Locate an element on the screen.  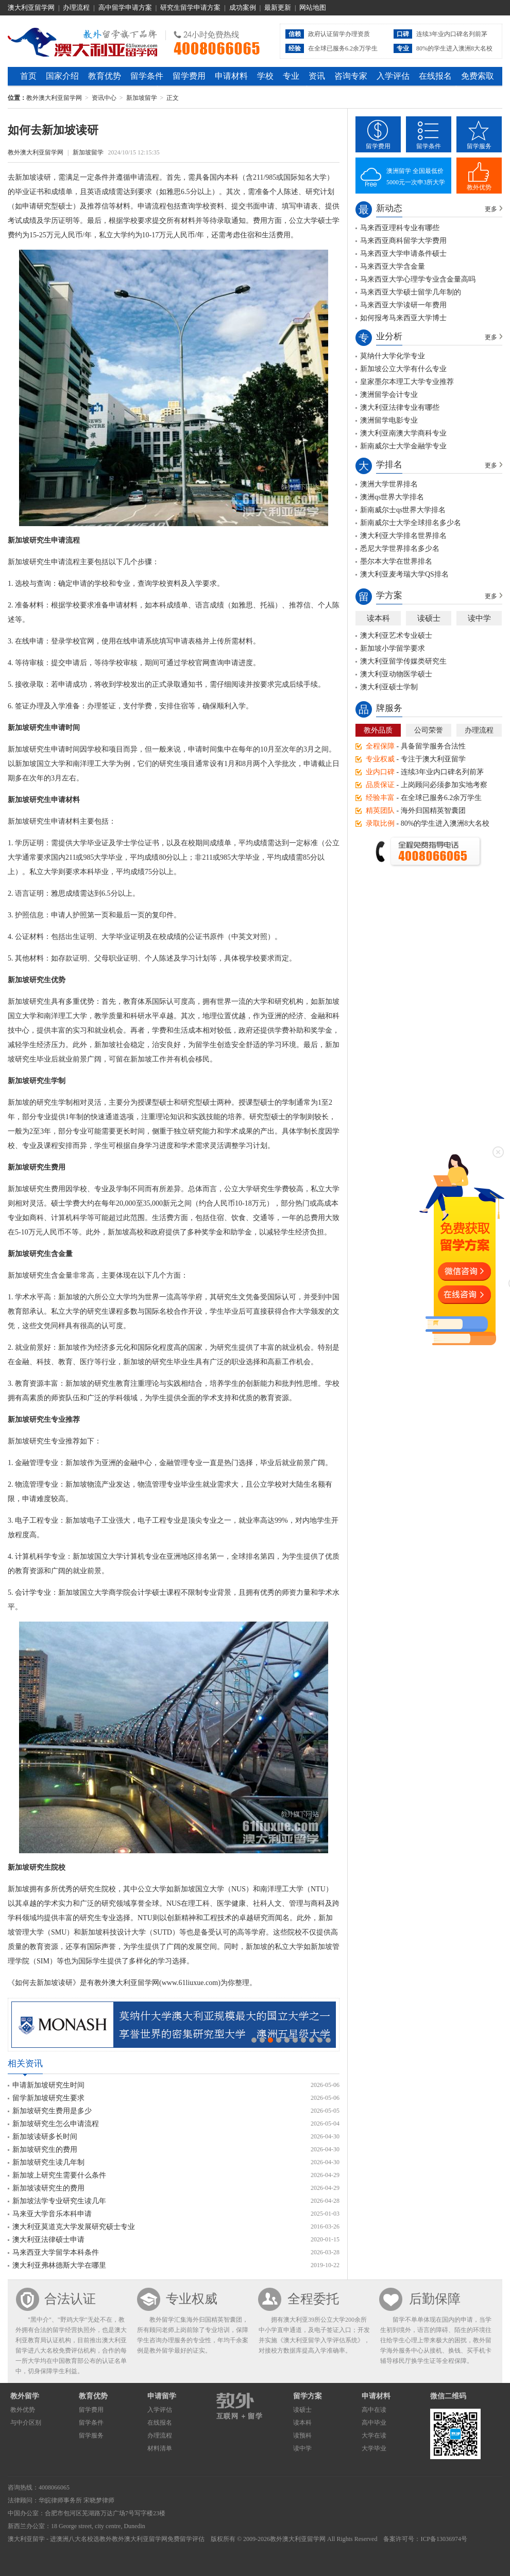
马来西亚理科专业有哪些 is located at coordinates (399, 228).